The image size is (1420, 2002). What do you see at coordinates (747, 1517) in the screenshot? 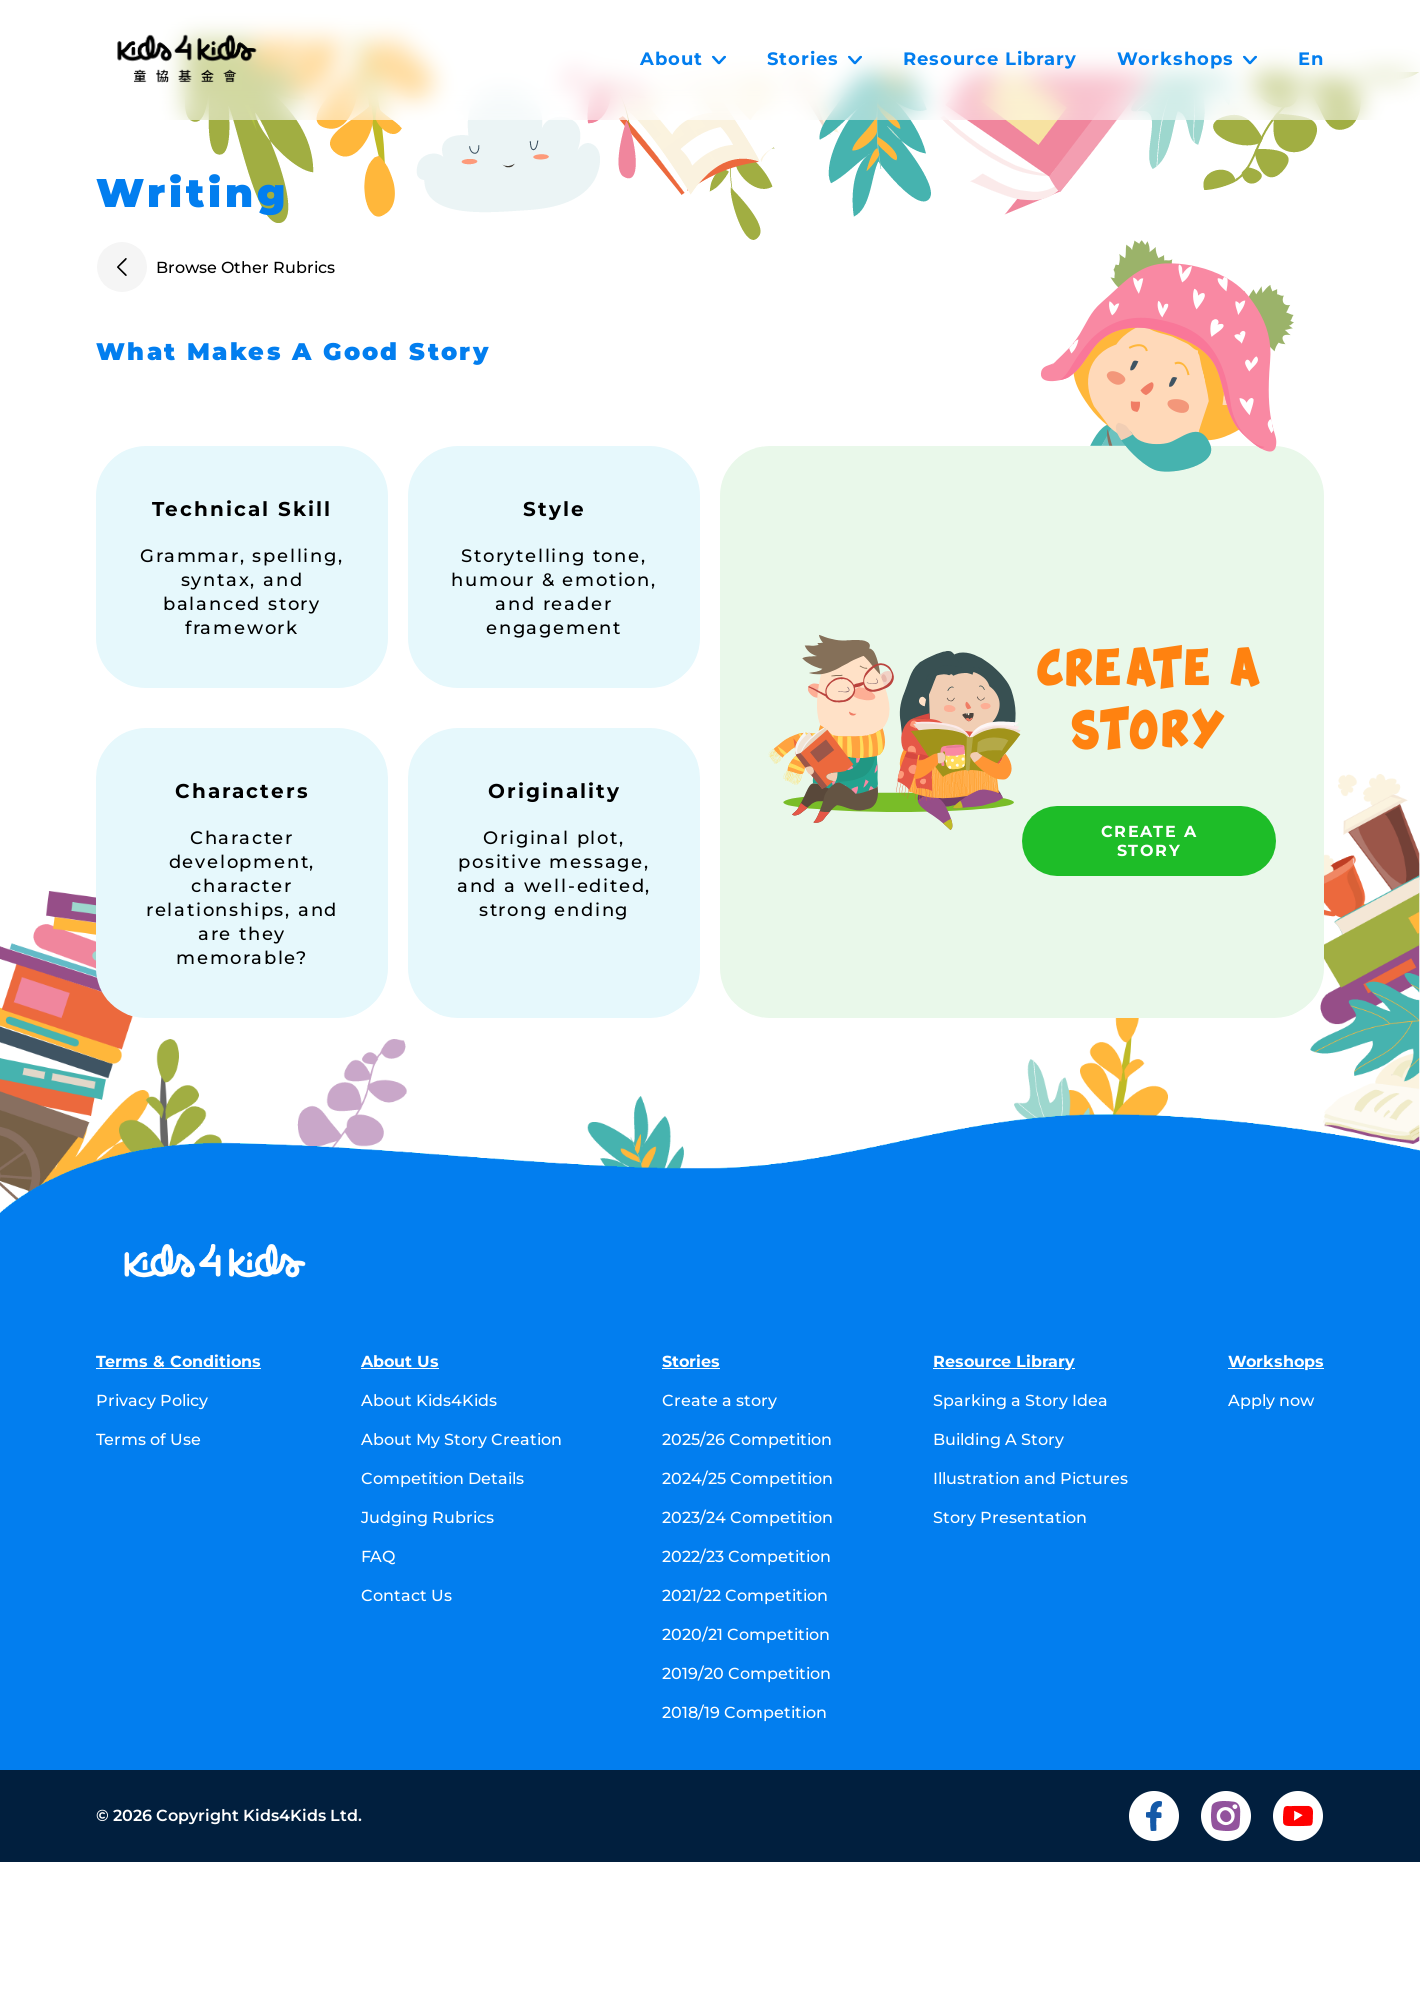
I see `2023/24 Competition` at bounding box center [747, 1517].